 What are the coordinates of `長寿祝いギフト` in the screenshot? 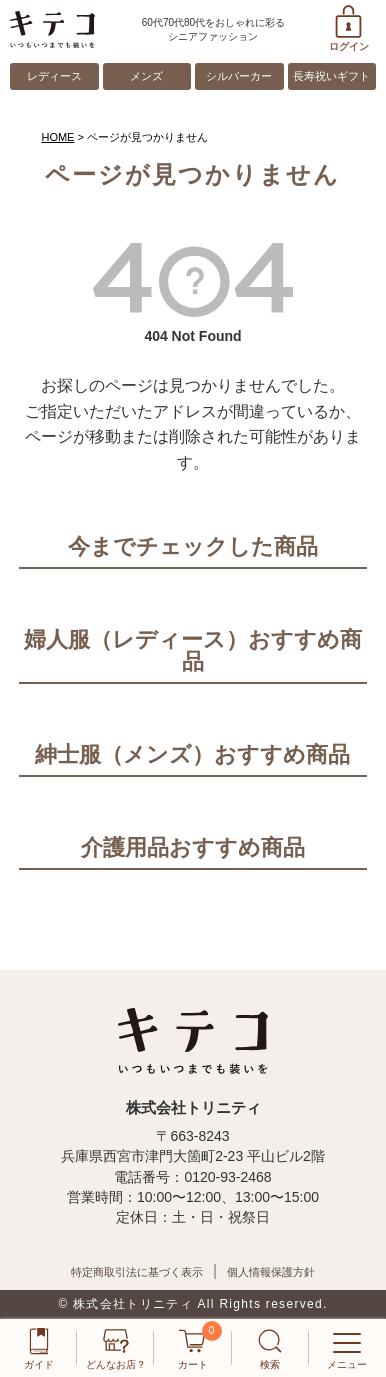 It's located at (331, 76).